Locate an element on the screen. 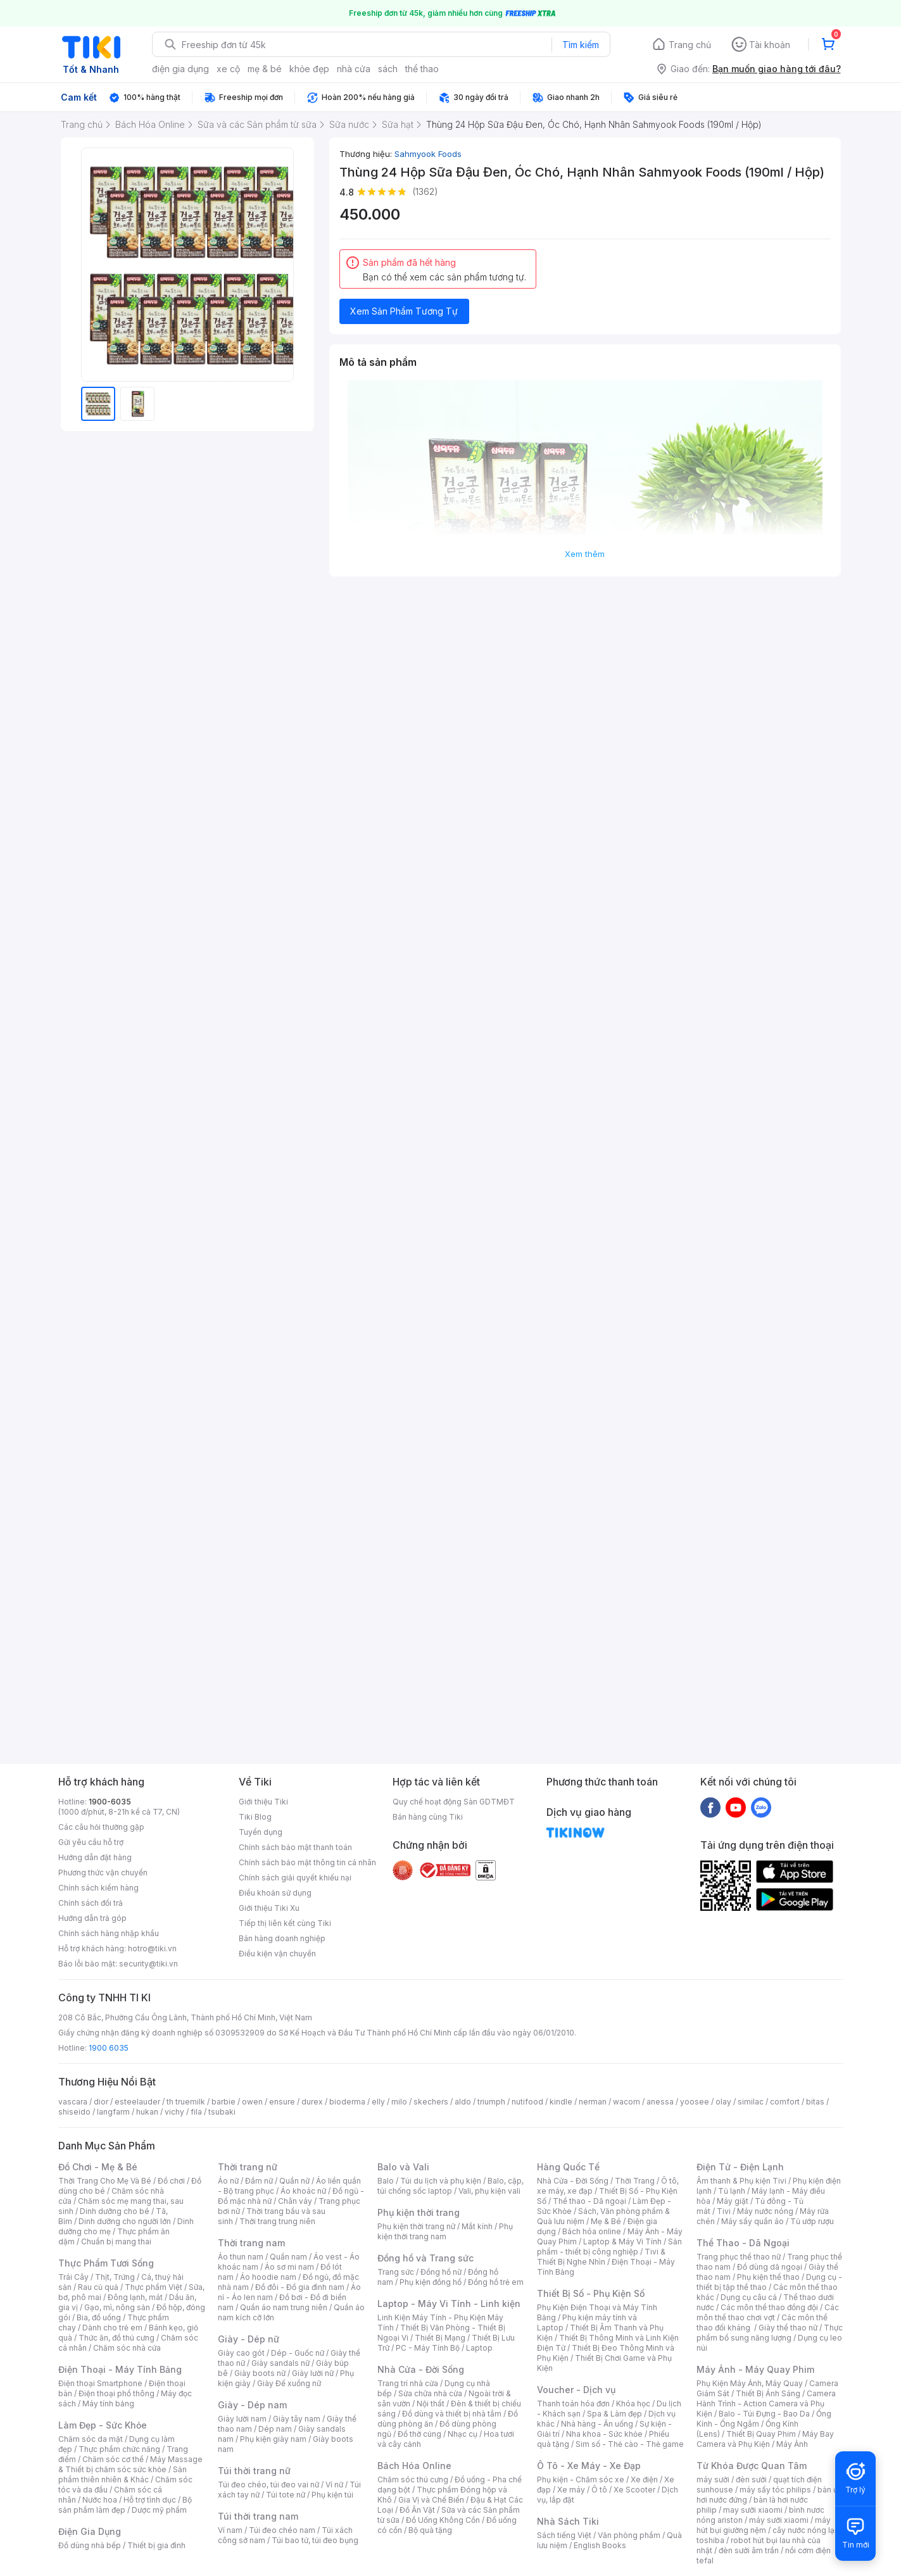  Đồ dùng và thiết bị nhà tắm is located at coordinates (451, 2413).